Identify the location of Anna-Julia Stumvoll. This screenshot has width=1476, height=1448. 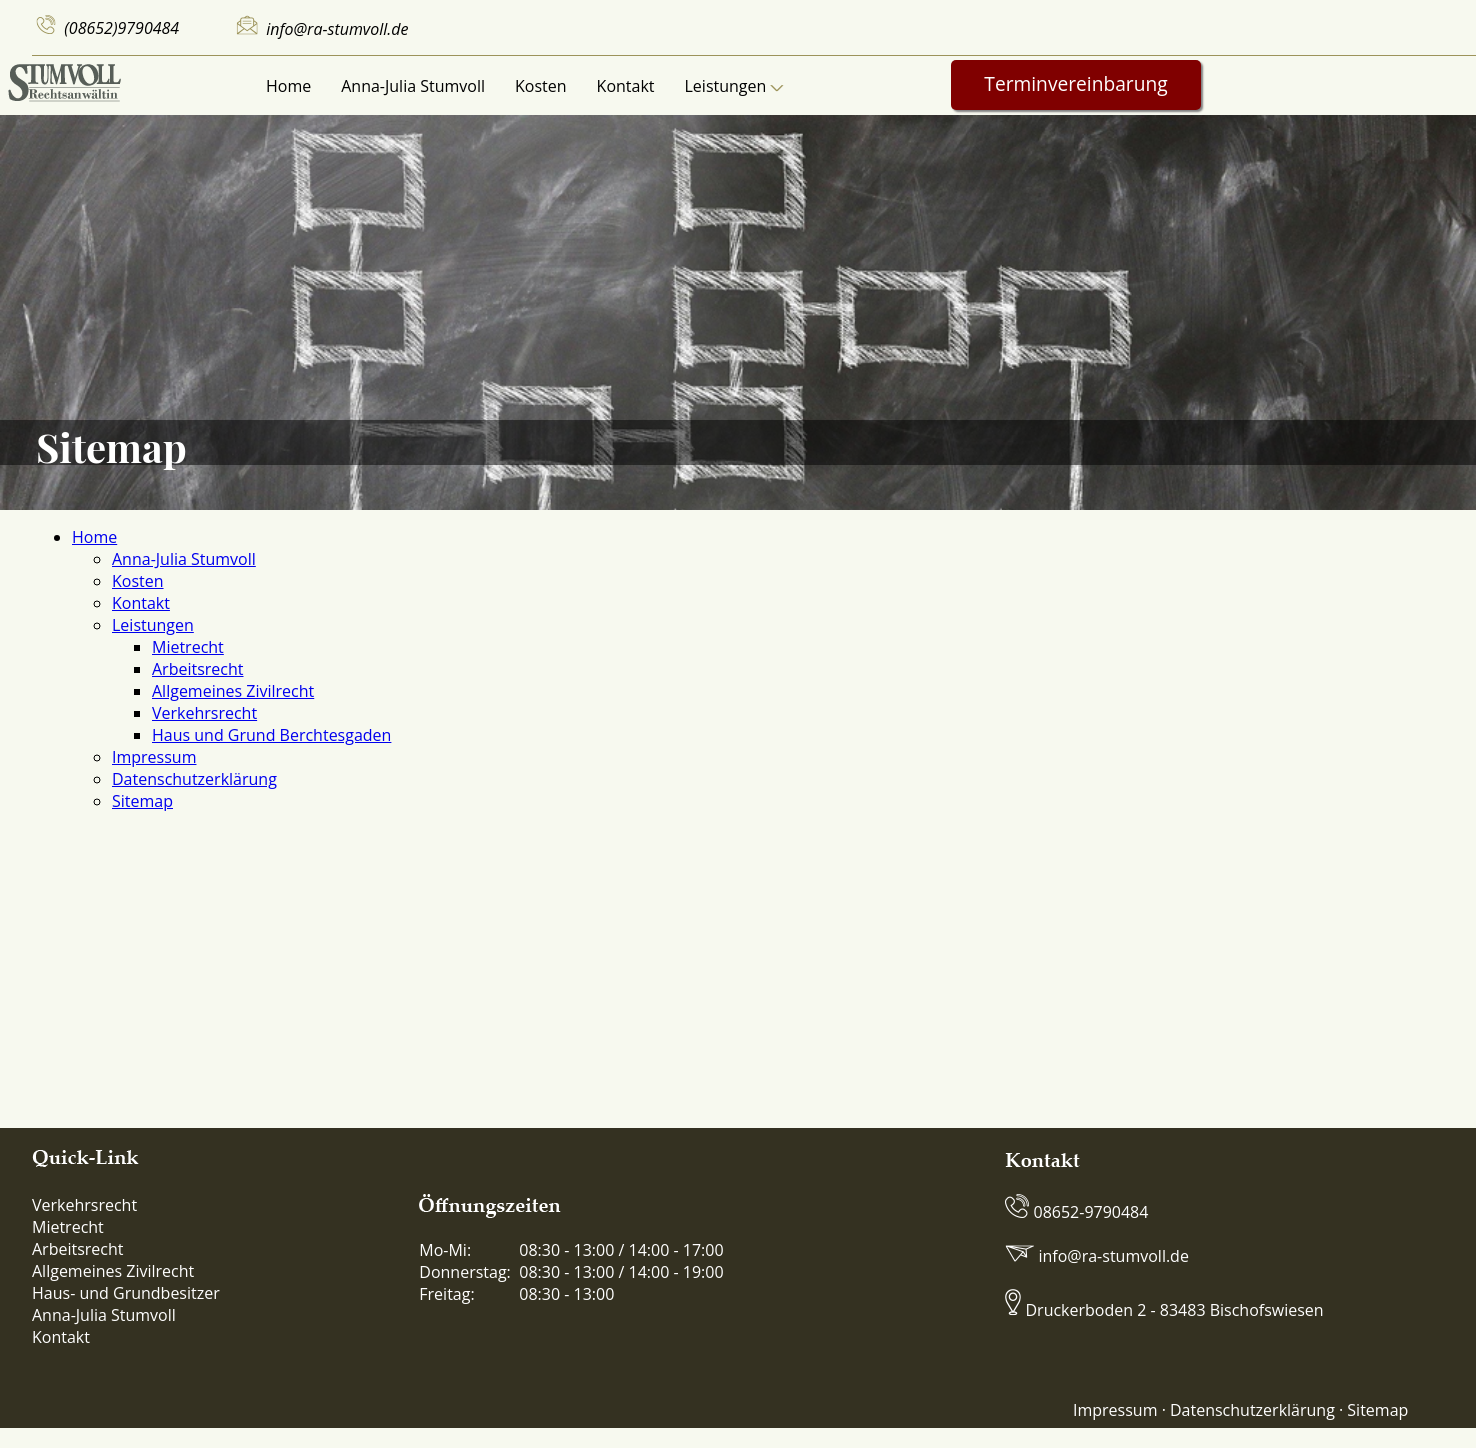
(413, 86).